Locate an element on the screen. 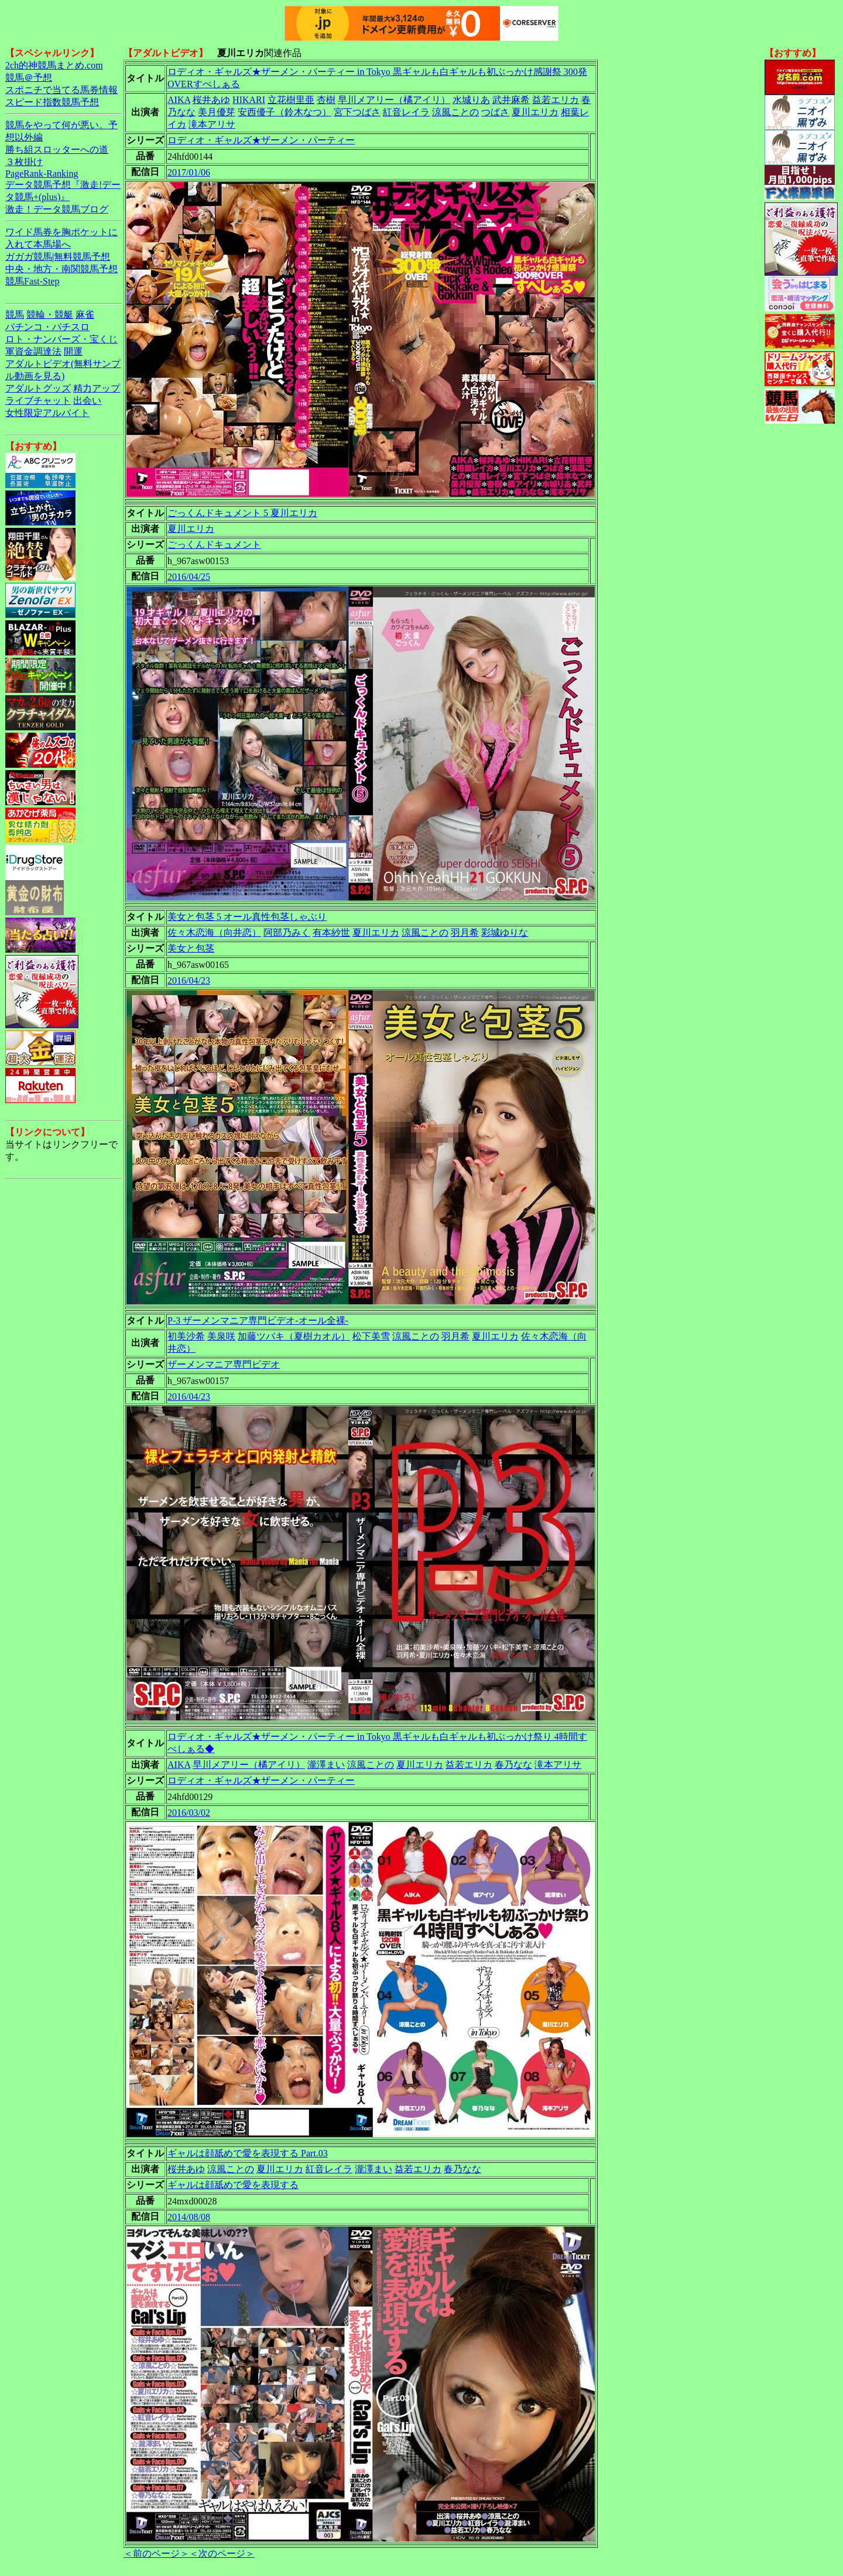  美泉咲 is located at coordinates (221, 1336).